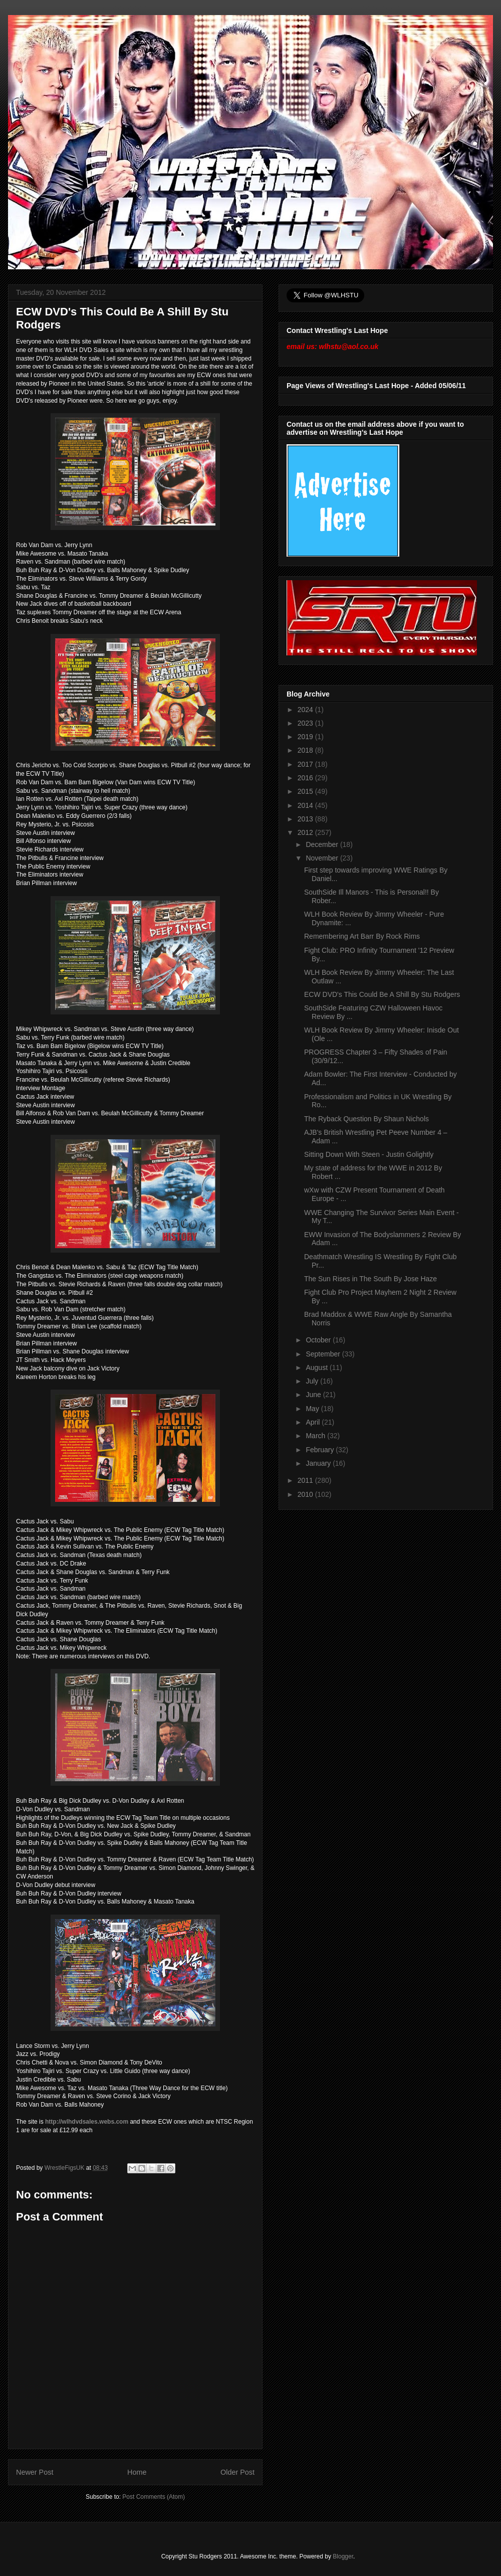  What do you see at coordinates (323, 844) in the screenshot?
I see `December` at bounding box center [323, 844].